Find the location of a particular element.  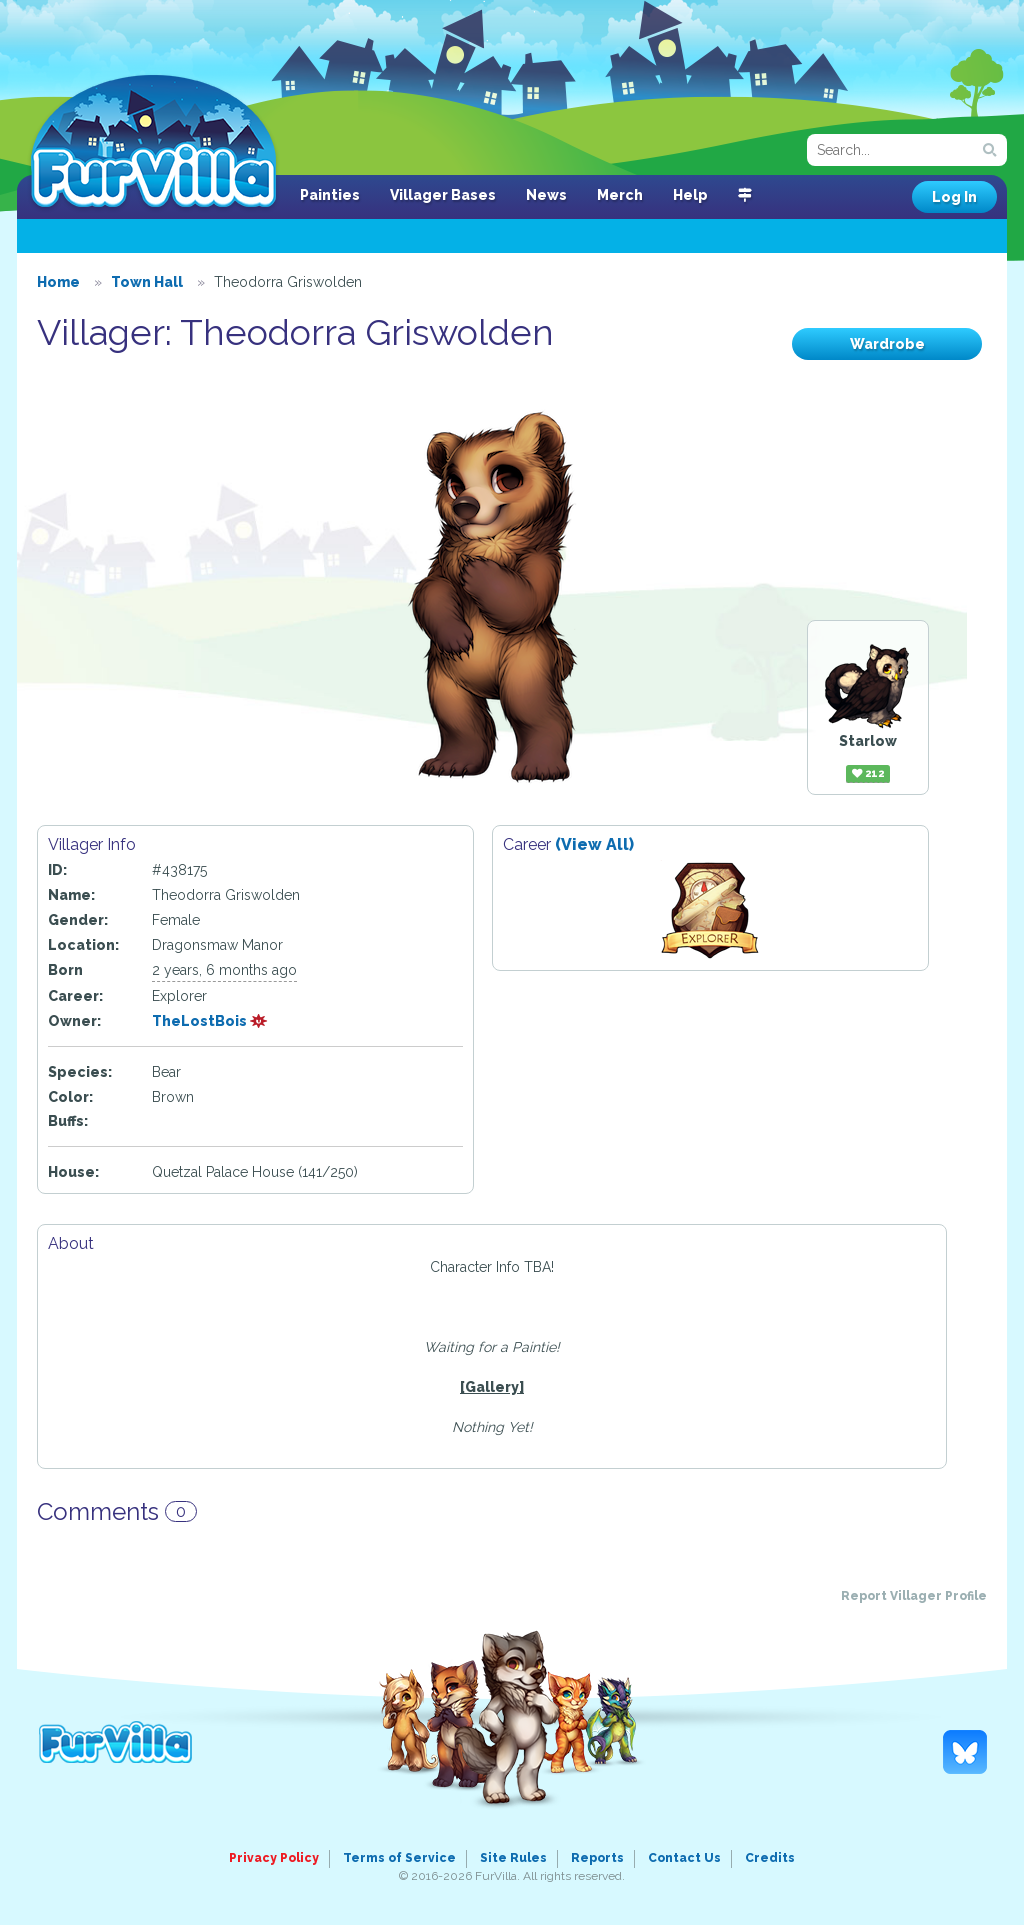

Villager Bases is located at coordinates (443, 195).